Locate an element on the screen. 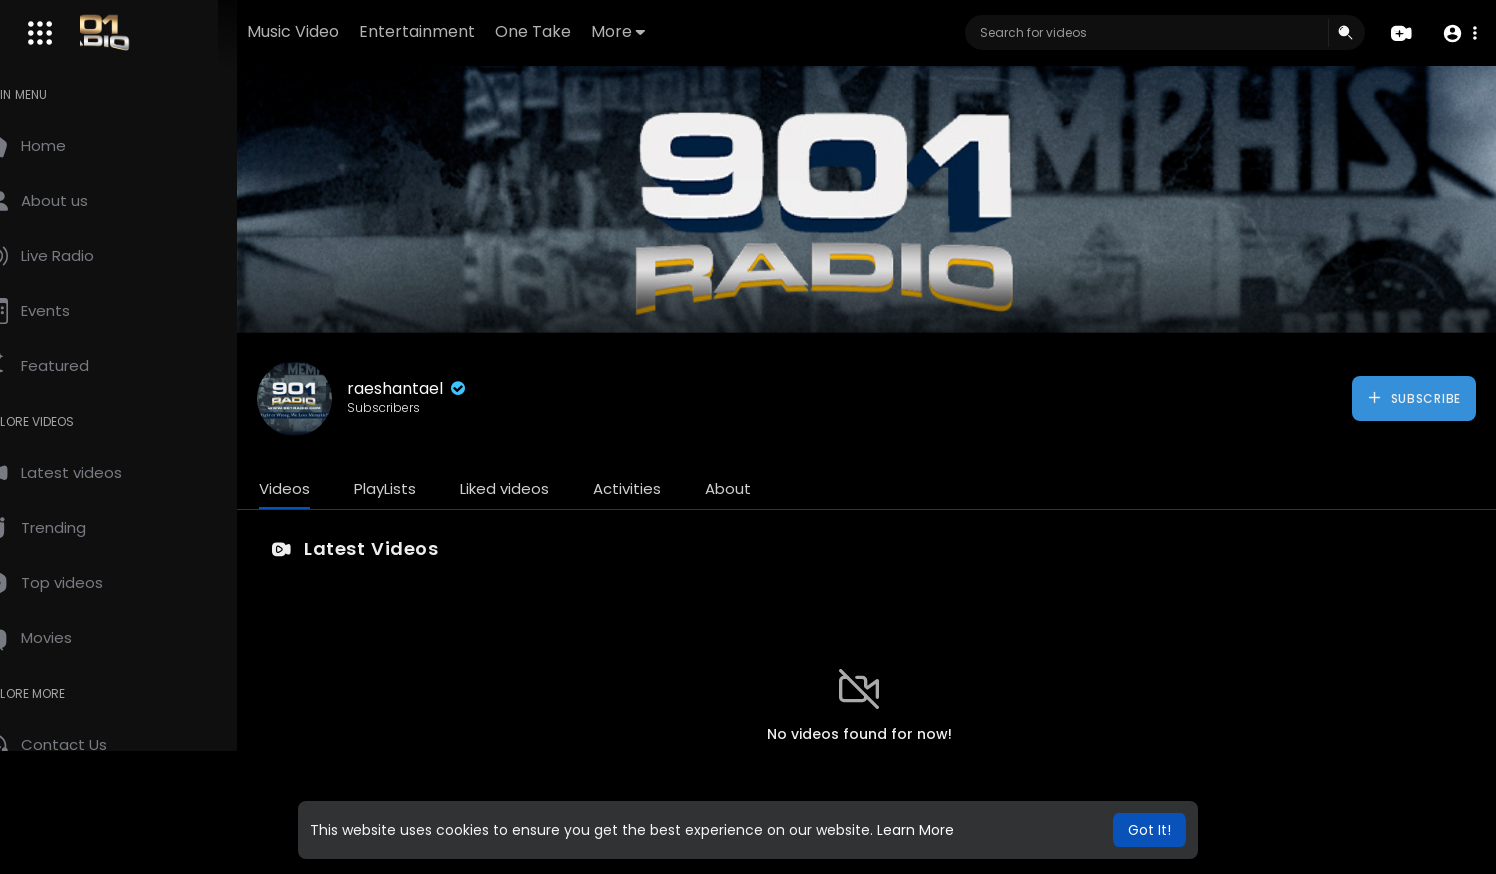 The image size is (1496, 874). [button] is located at coordinates (1458, 33).